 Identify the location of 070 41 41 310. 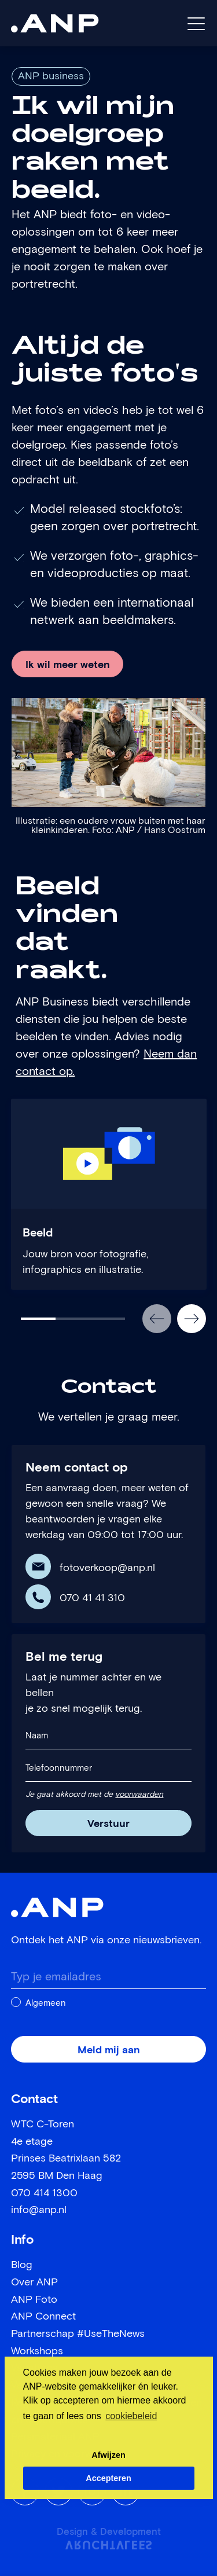
(92, 1598).